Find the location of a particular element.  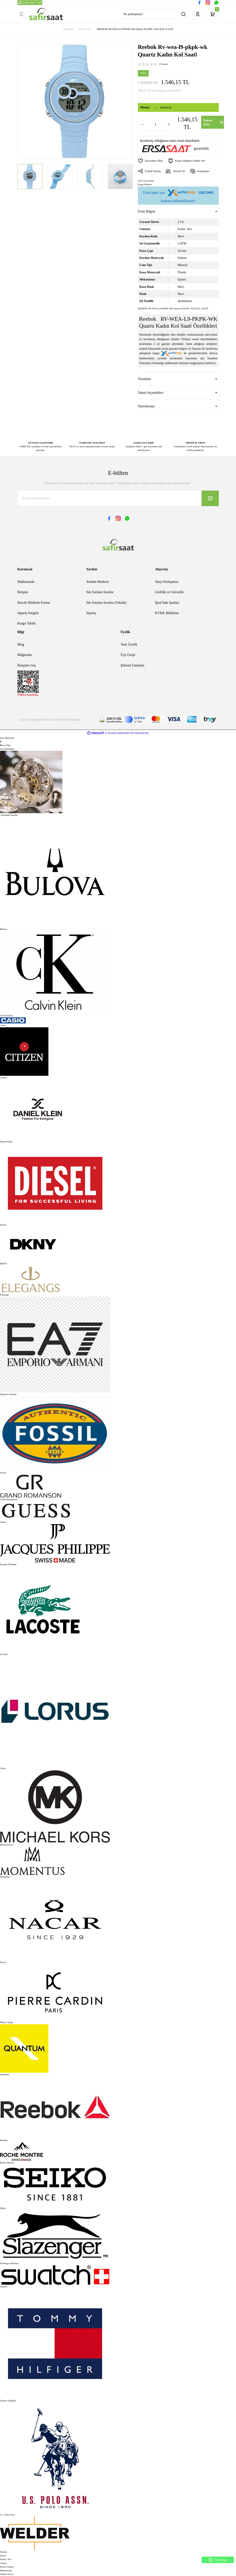

[Add To Favorites] is located at coordinates (151, 160).